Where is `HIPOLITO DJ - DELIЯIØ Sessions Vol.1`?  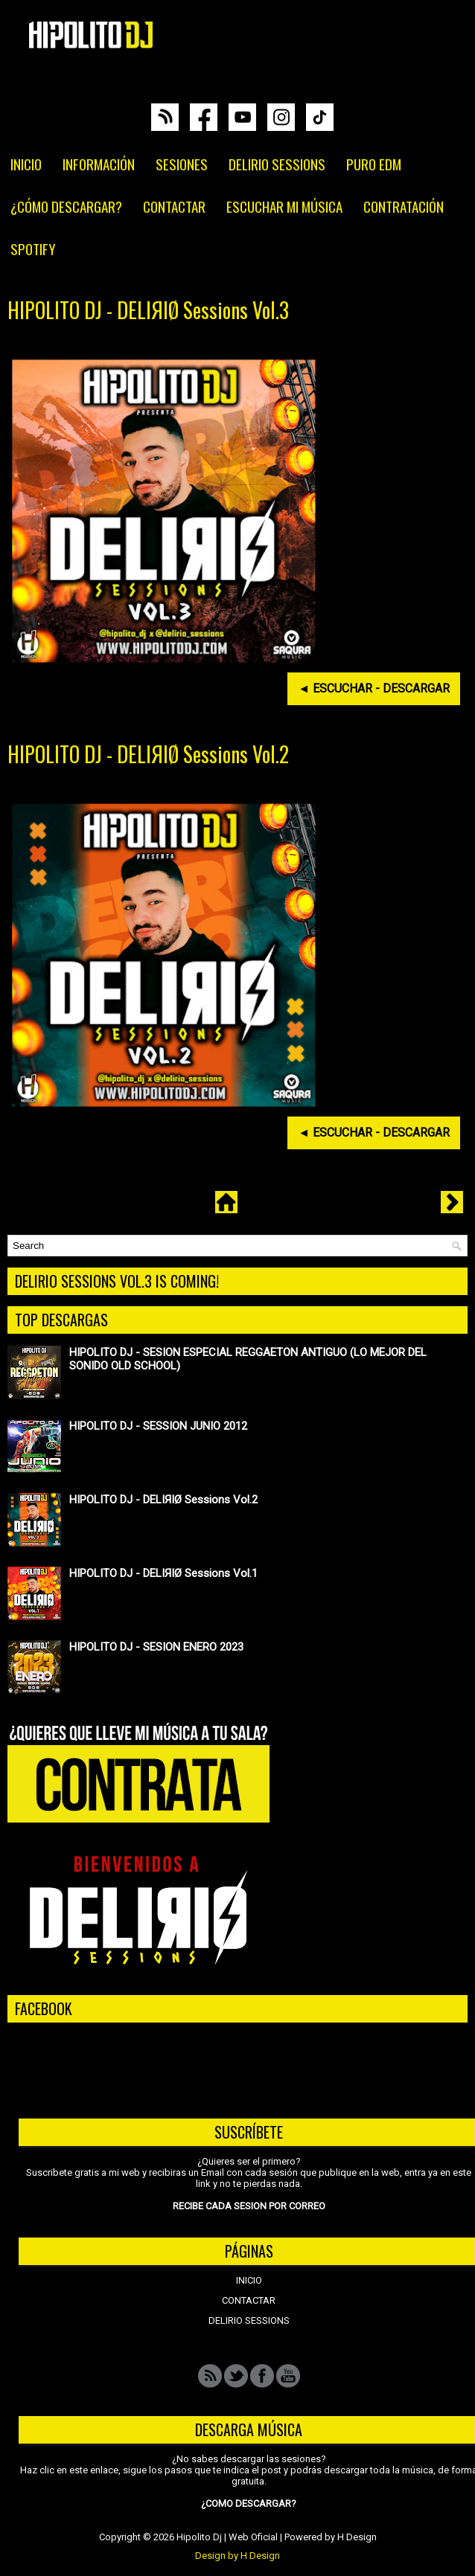
HIPOLITO DJ - DELIЯIØ Sessions Vol.1 is located at coordinates (163, 1573).